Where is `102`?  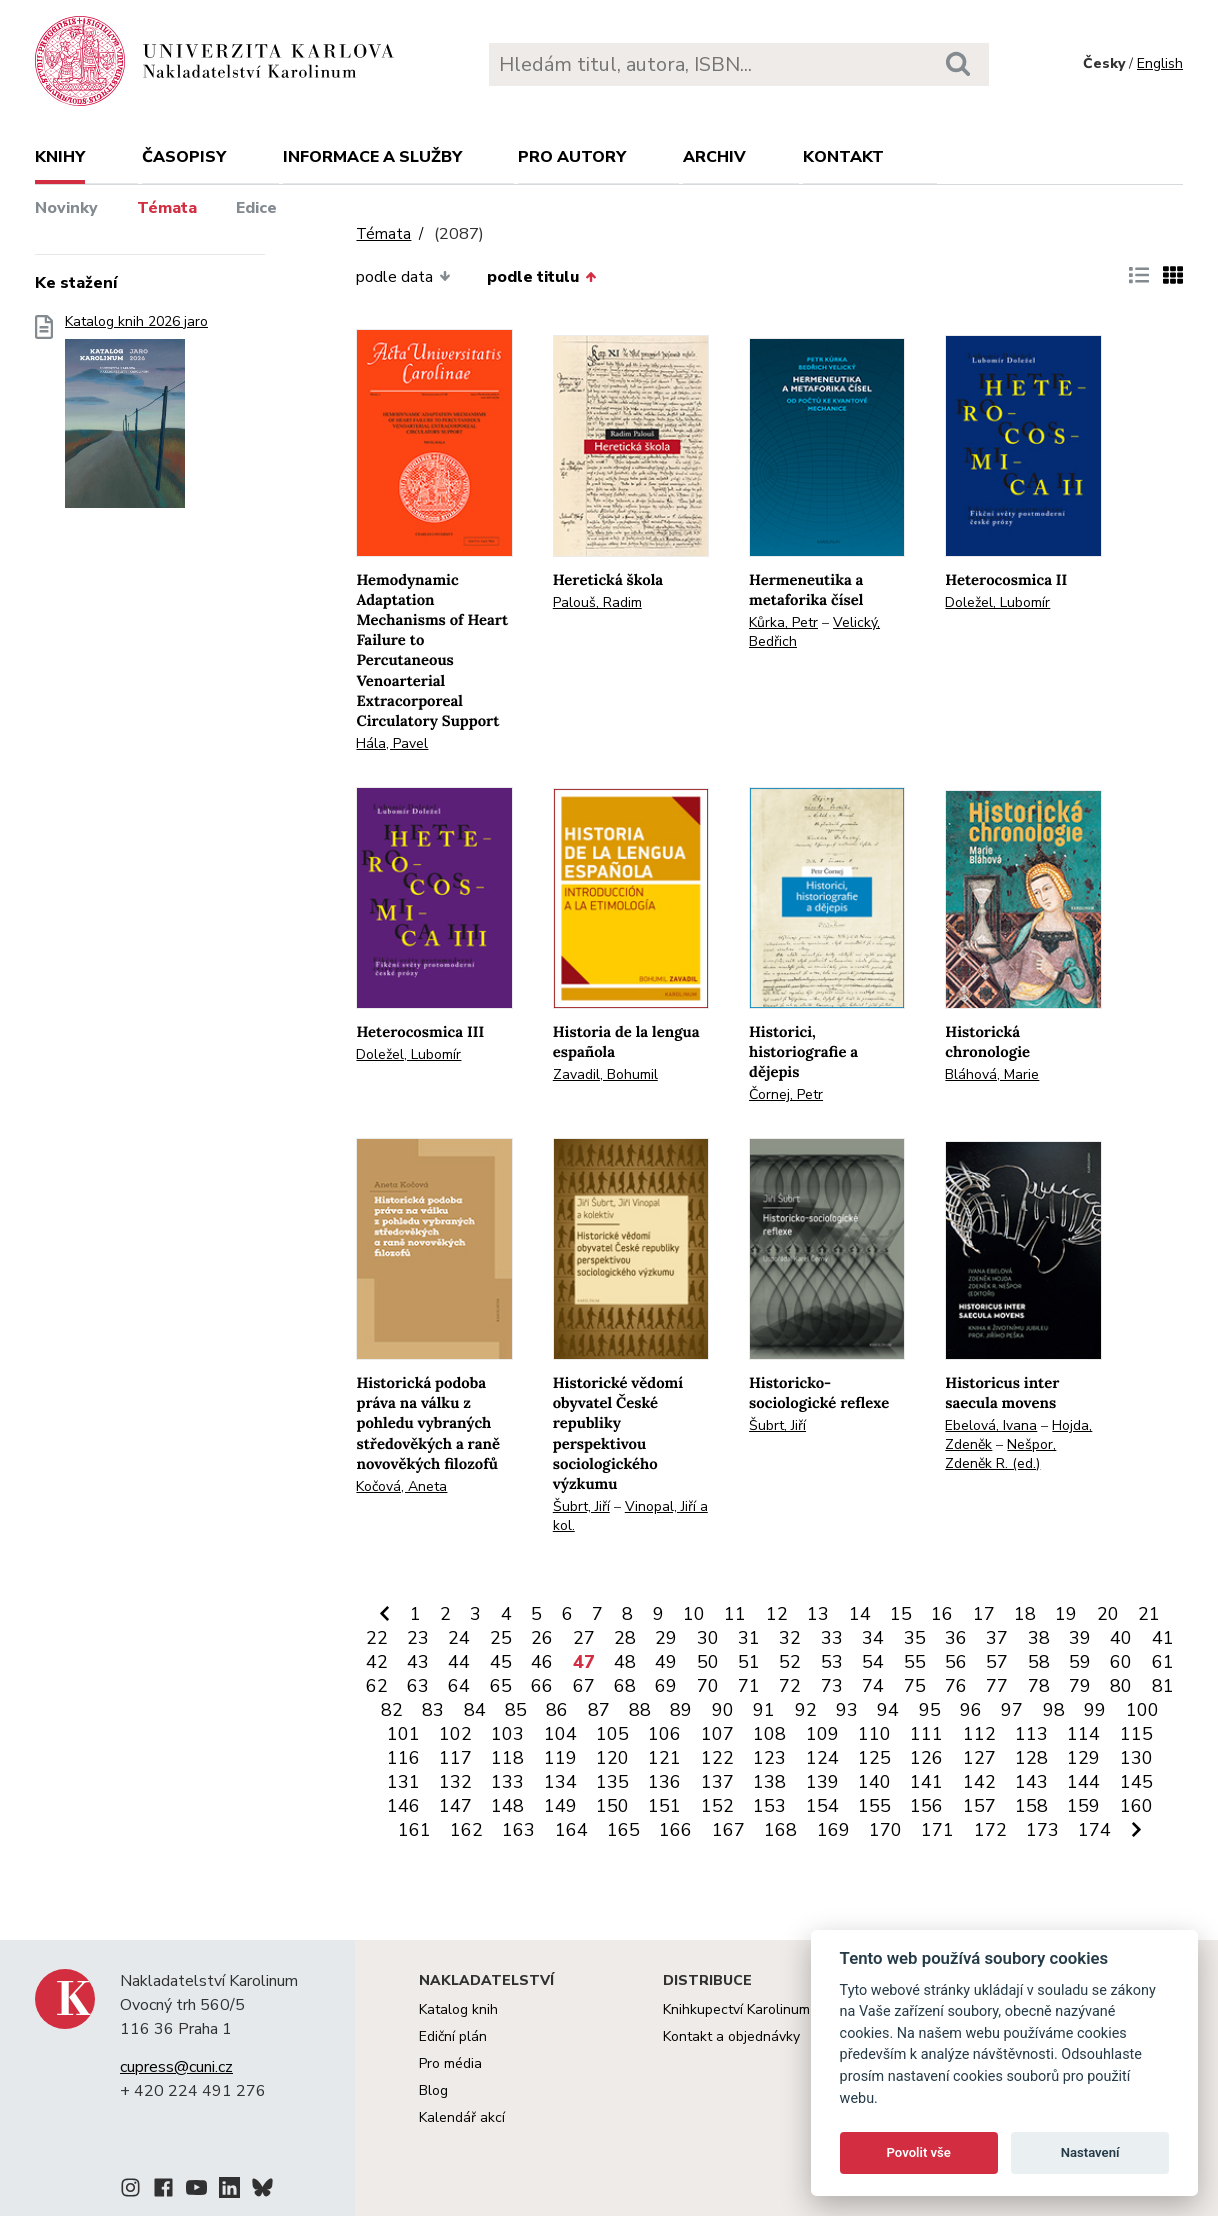
102 is located at coordinates (455, 1734).